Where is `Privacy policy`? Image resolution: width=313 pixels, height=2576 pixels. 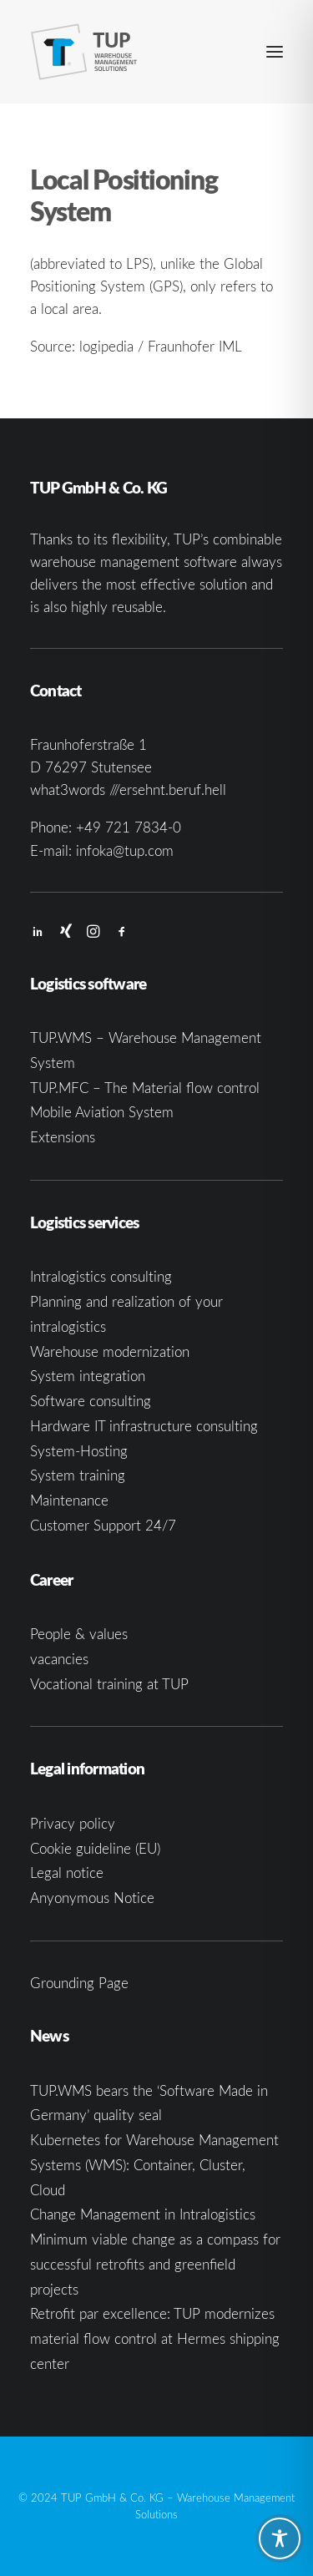 Privacy policy is located at coordinates (72, 1823).